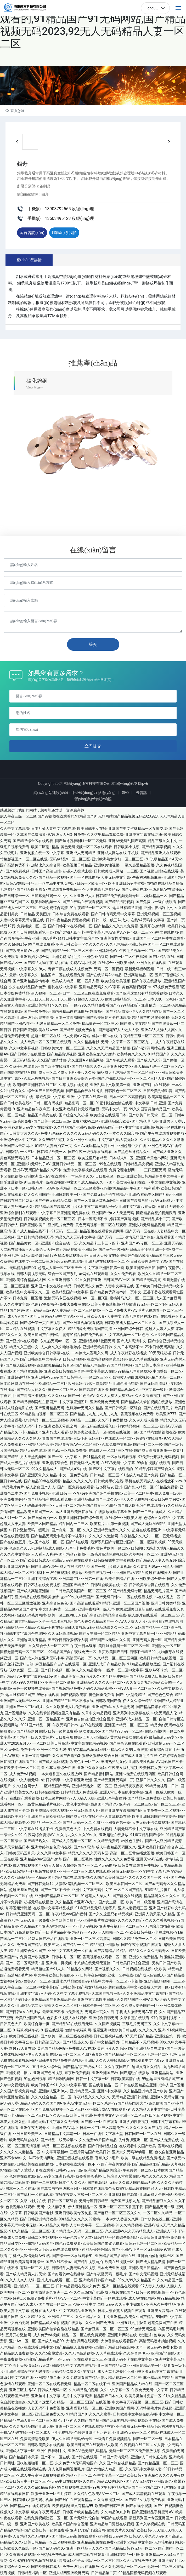 This screenshot has width=186, height=2576. I want to click on 亚洲日韩欧美一区久久久久久, so click(80, 944).